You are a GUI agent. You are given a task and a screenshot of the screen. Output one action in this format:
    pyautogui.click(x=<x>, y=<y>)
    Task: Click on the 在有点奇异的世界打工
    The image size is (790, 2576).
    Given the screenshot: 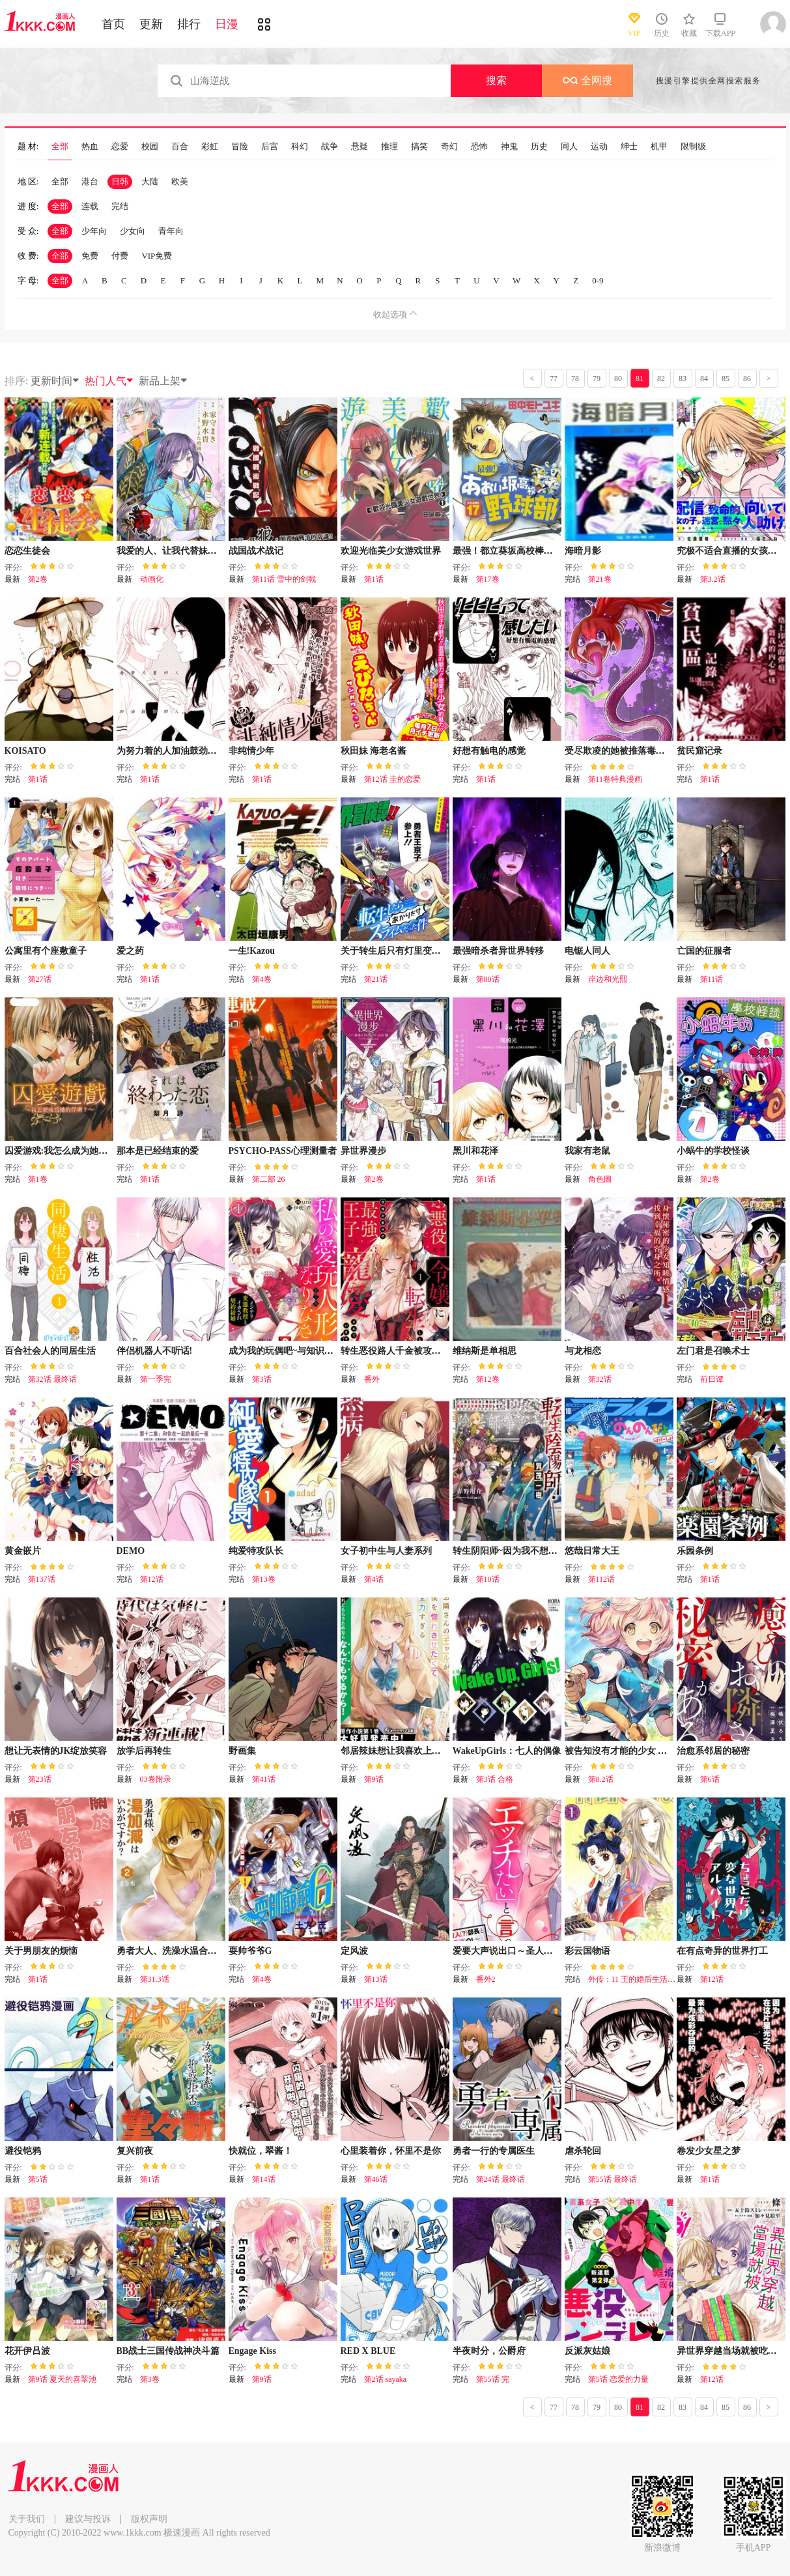 What is the action you would take?
    pyautogui.click(x=722, y=1951)
    